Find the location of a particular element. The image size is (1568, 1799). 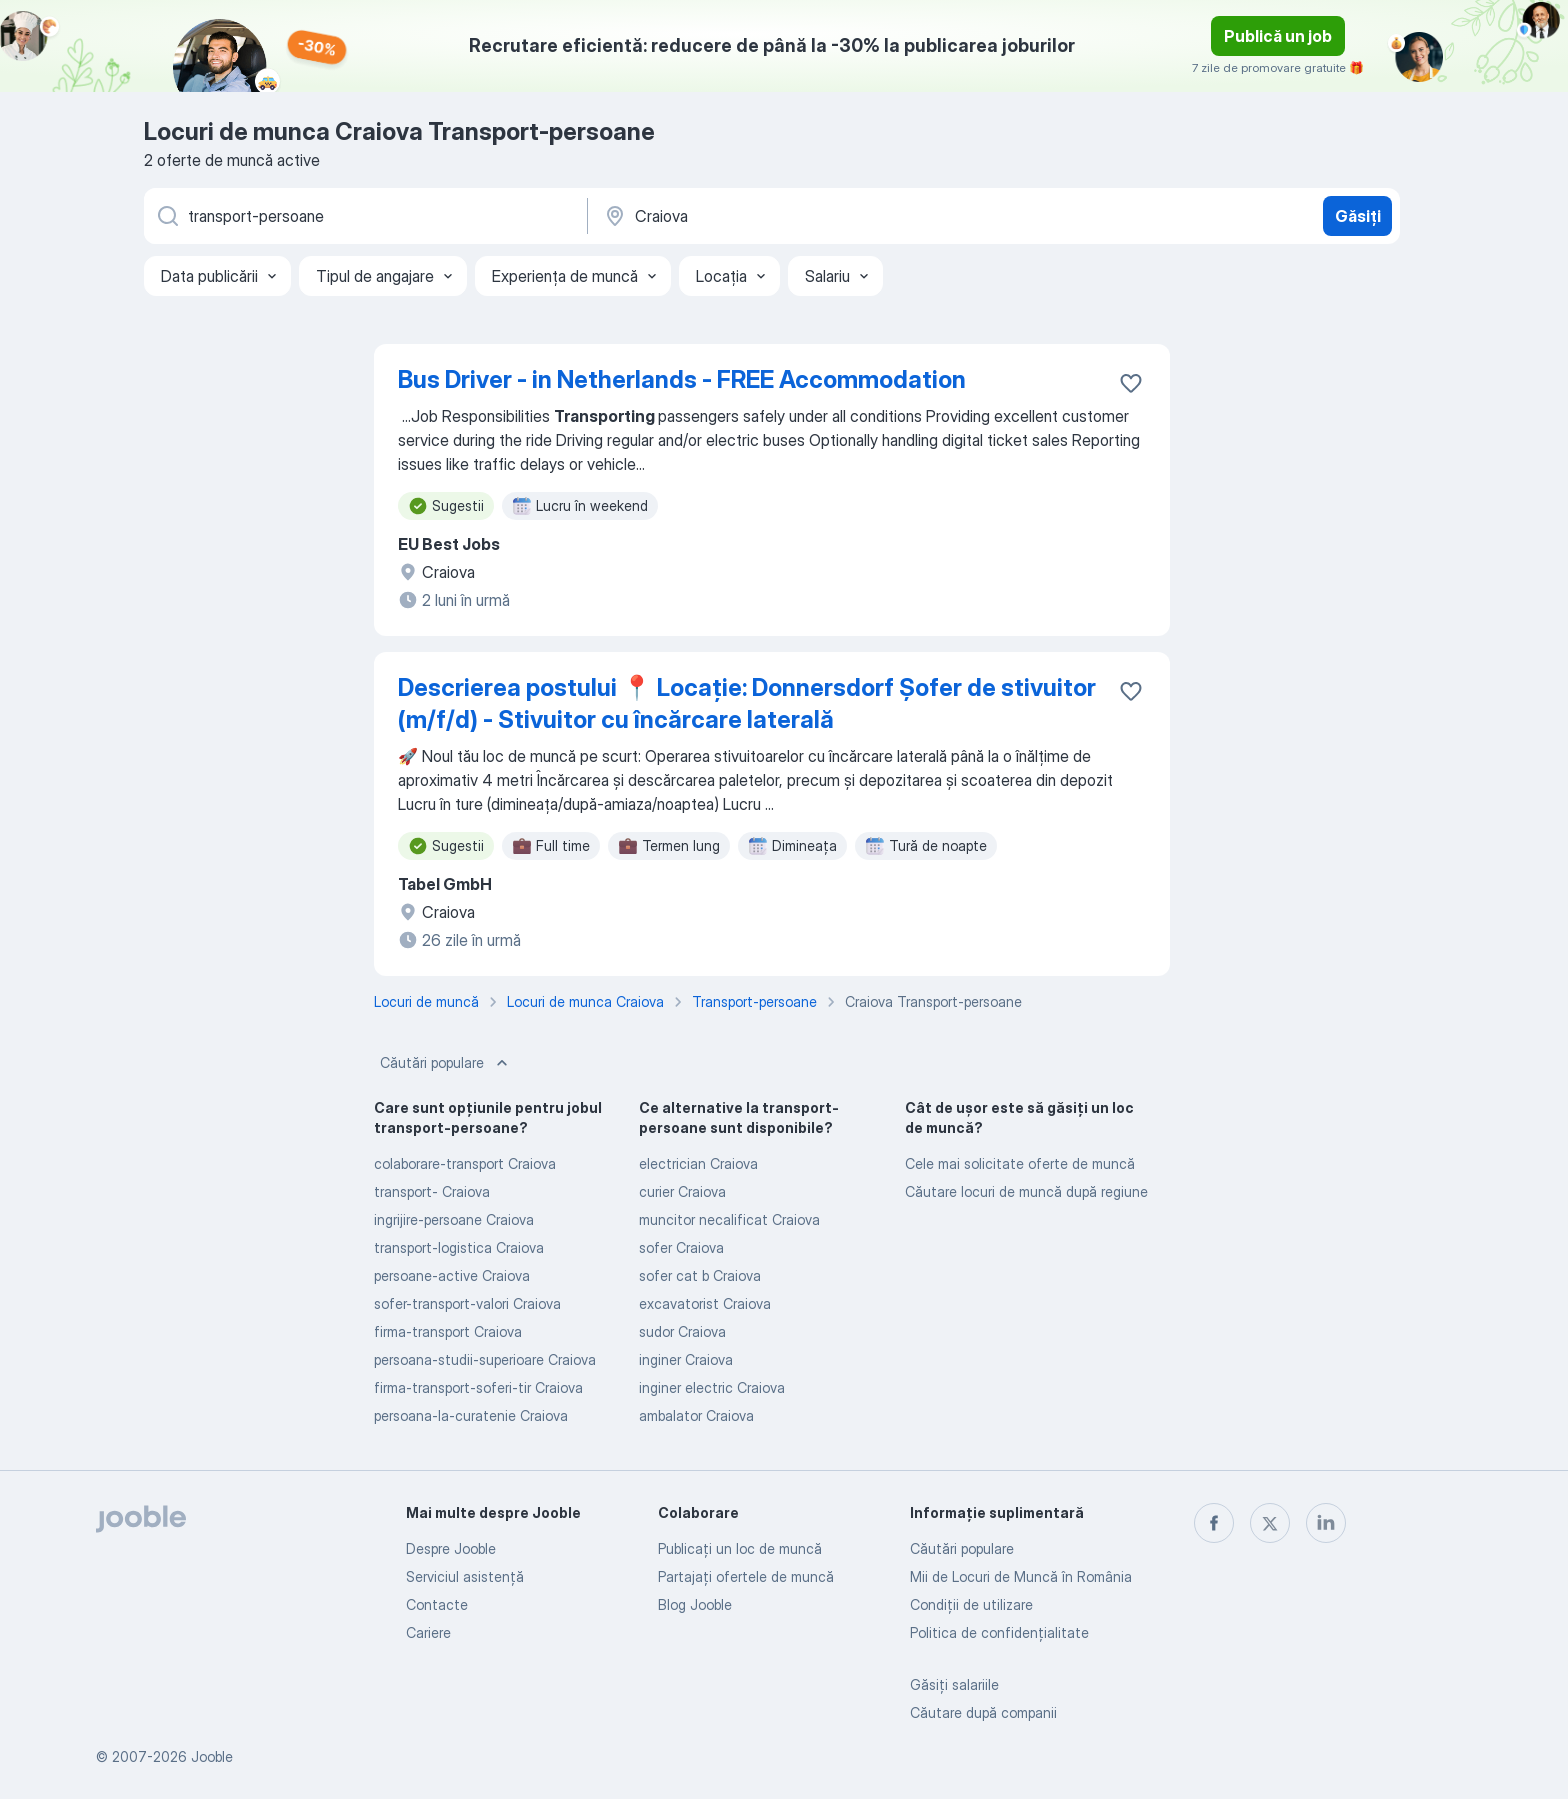

transport- Craiova is located at coordinates (432, 1191).